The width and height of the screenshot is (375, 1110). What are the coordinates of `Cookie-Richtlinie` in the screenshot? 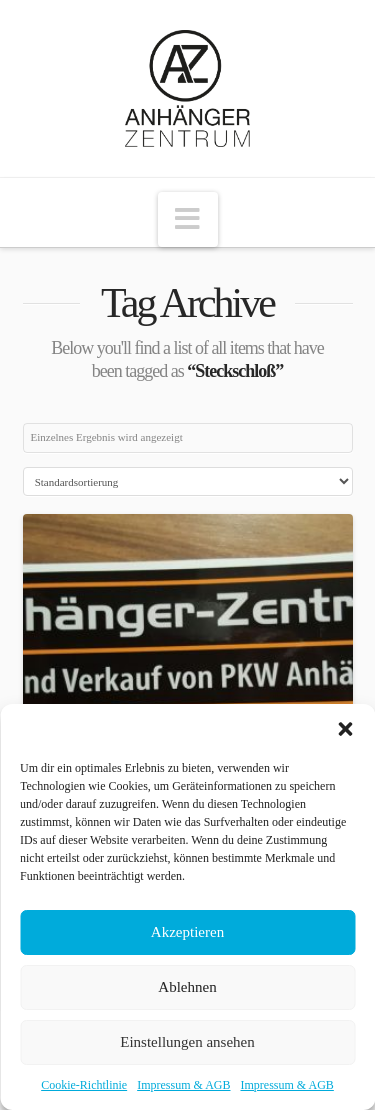 It's located at (84, 1085).